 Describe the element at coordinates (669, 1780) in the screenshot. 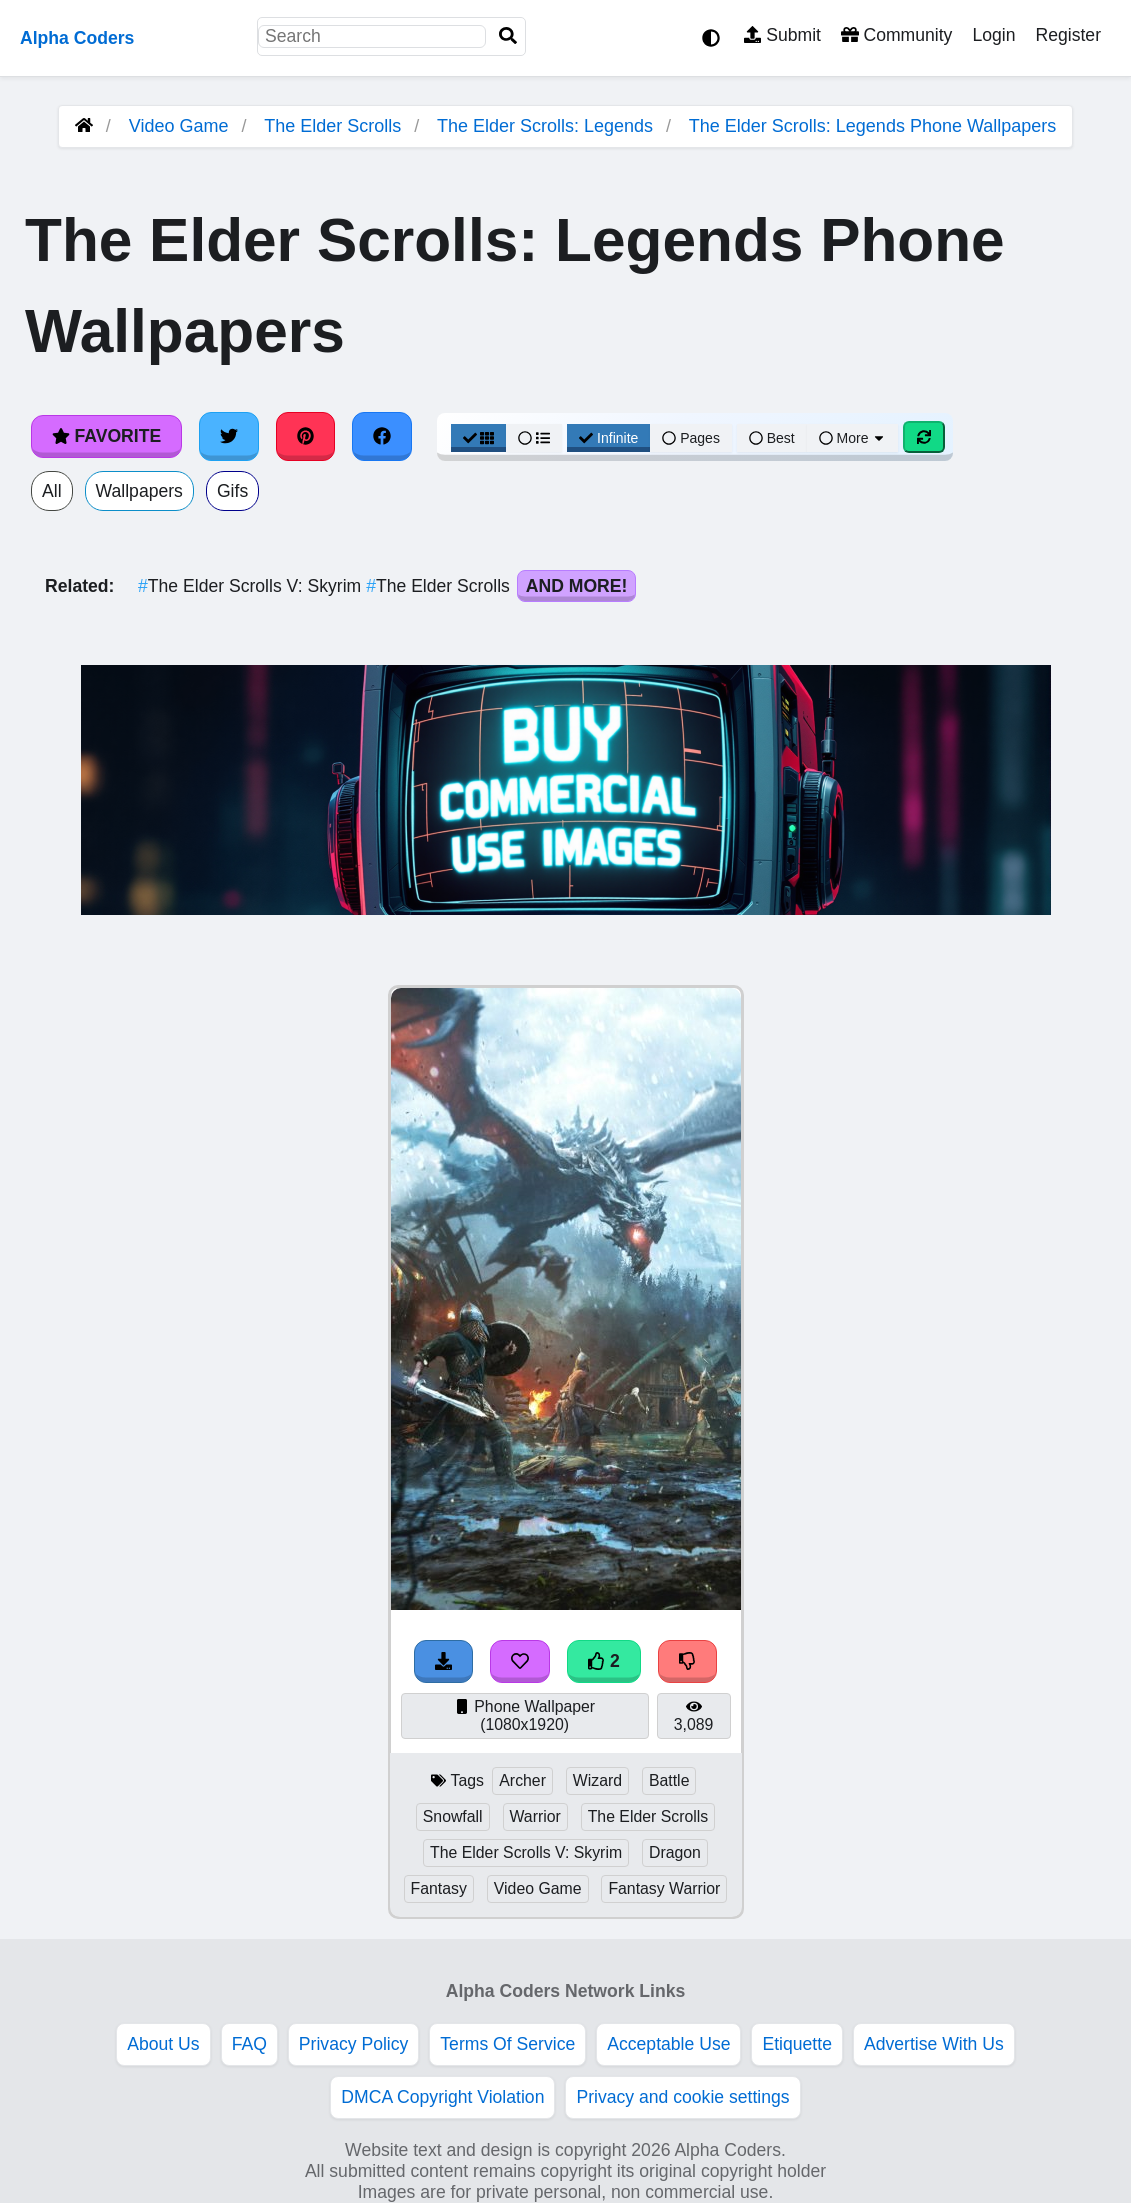

I see `Battle` at that location.